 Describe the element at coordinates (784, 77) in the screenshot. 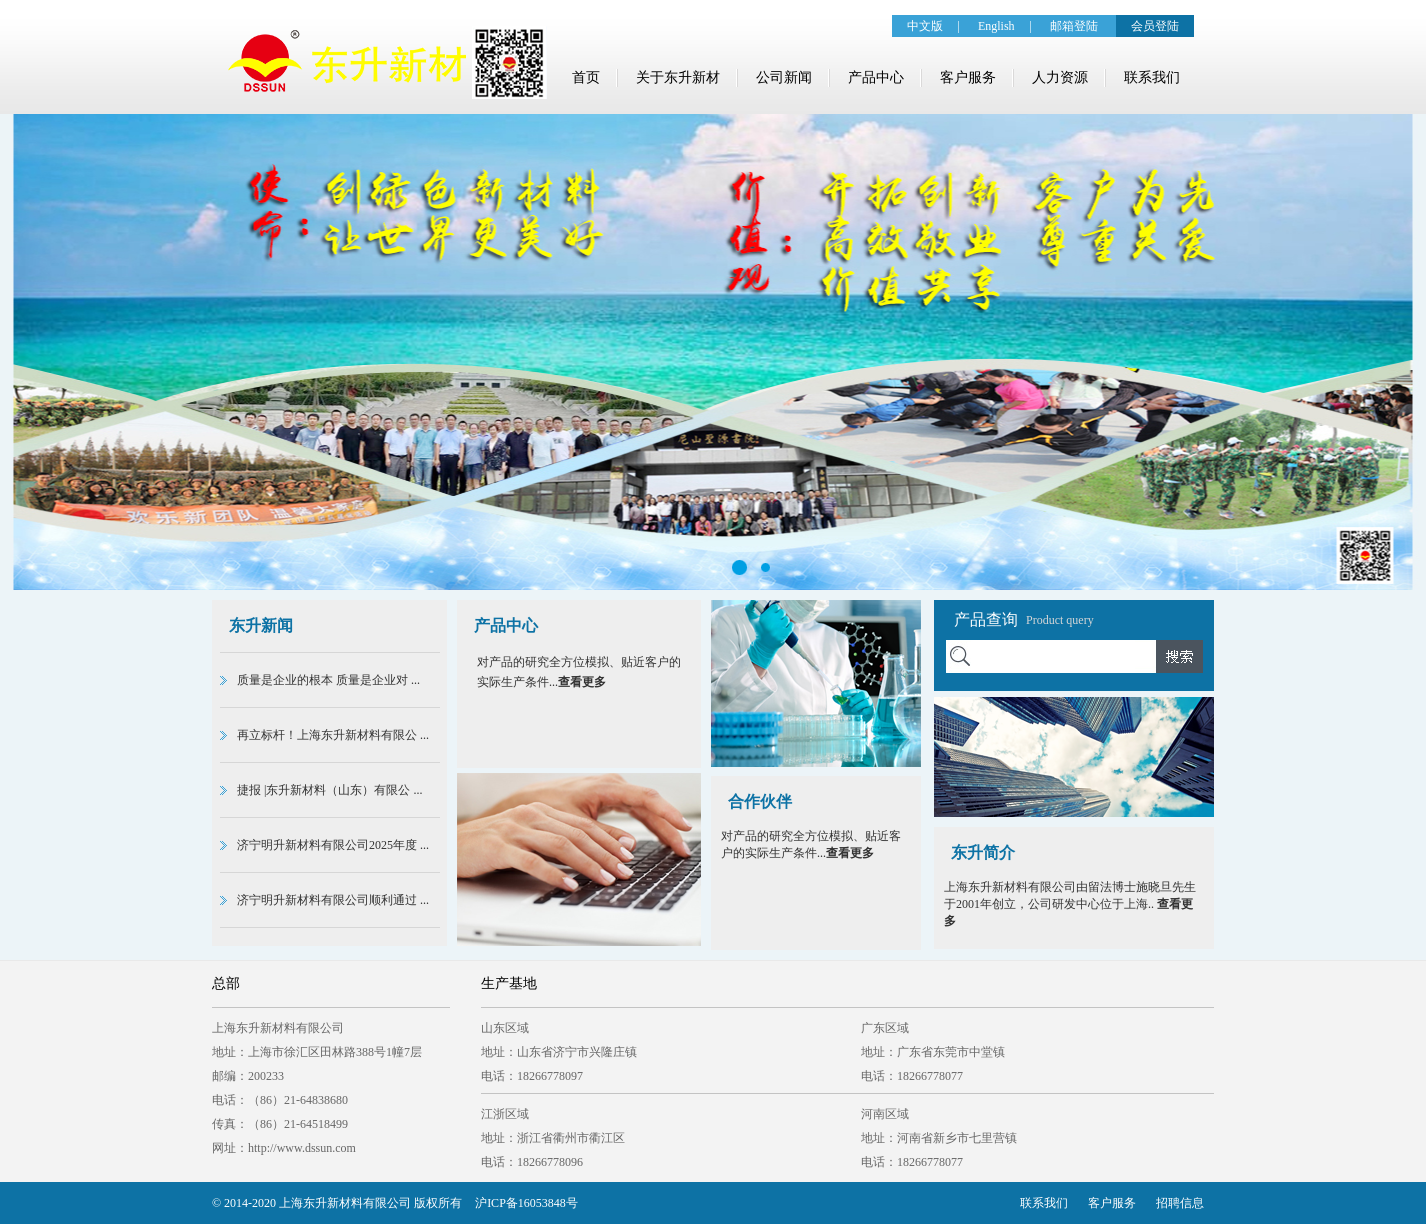

I see `公司新闻` at that location.